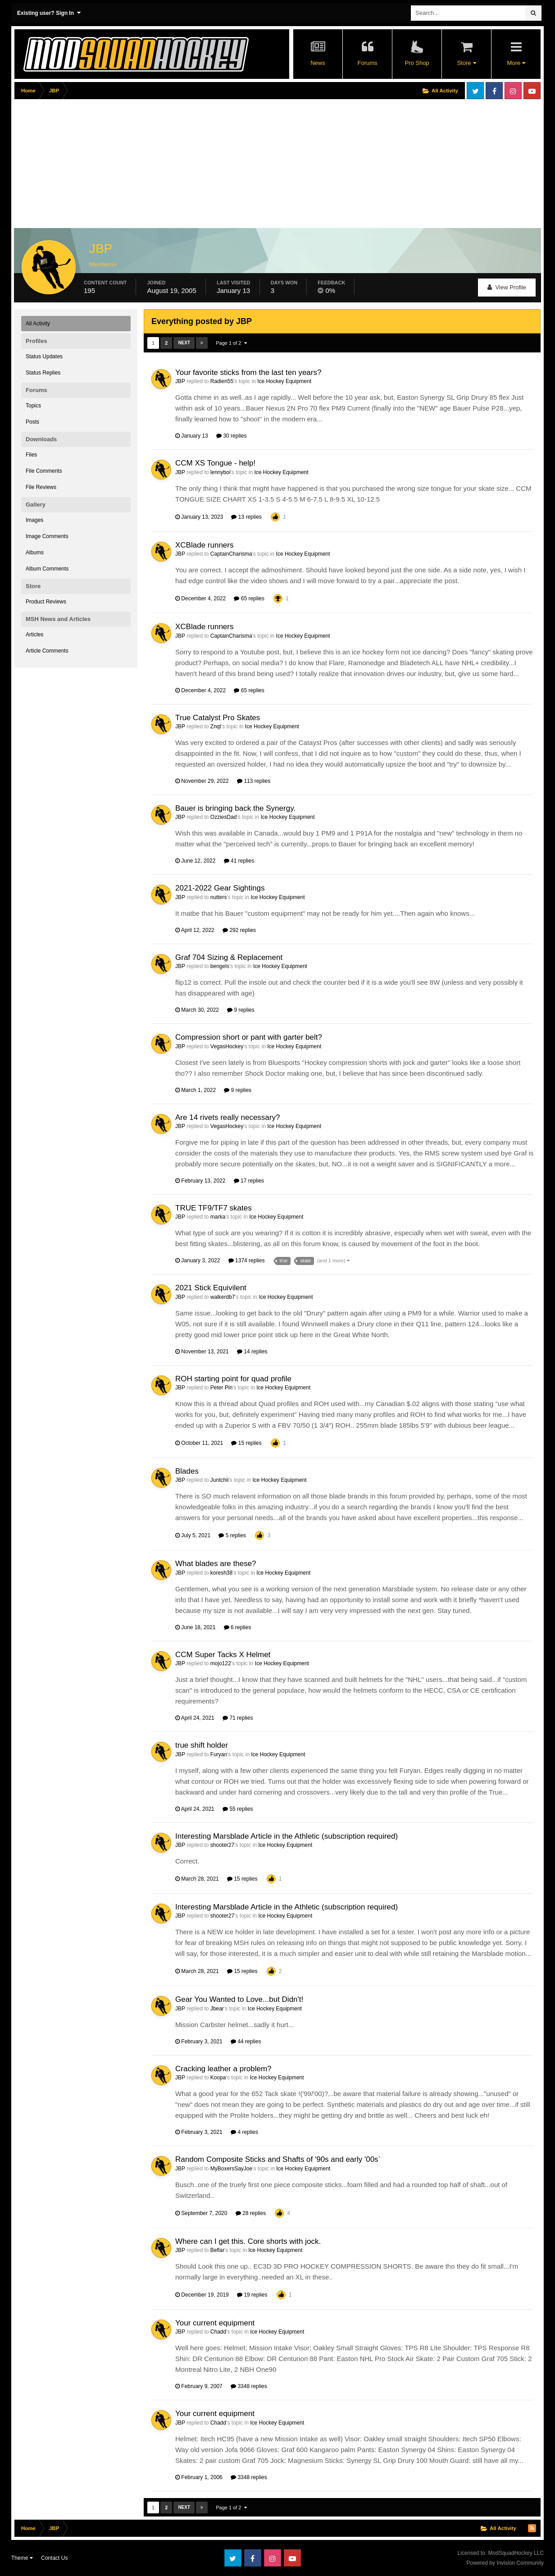 Image resolution: width=555 pixels, height=2576 pixels. I want to click on What blades are these?, so click(215, 1563).